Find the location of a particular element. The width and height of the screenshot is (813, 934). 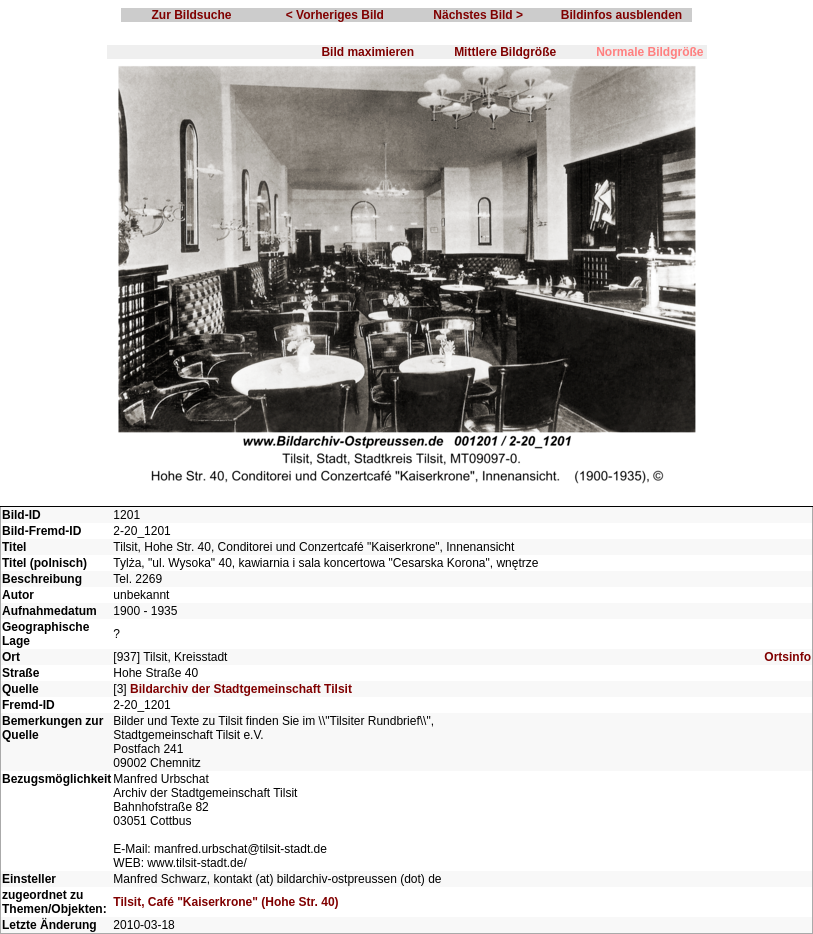

Bild maximieren is located at coordinates (367, 52).